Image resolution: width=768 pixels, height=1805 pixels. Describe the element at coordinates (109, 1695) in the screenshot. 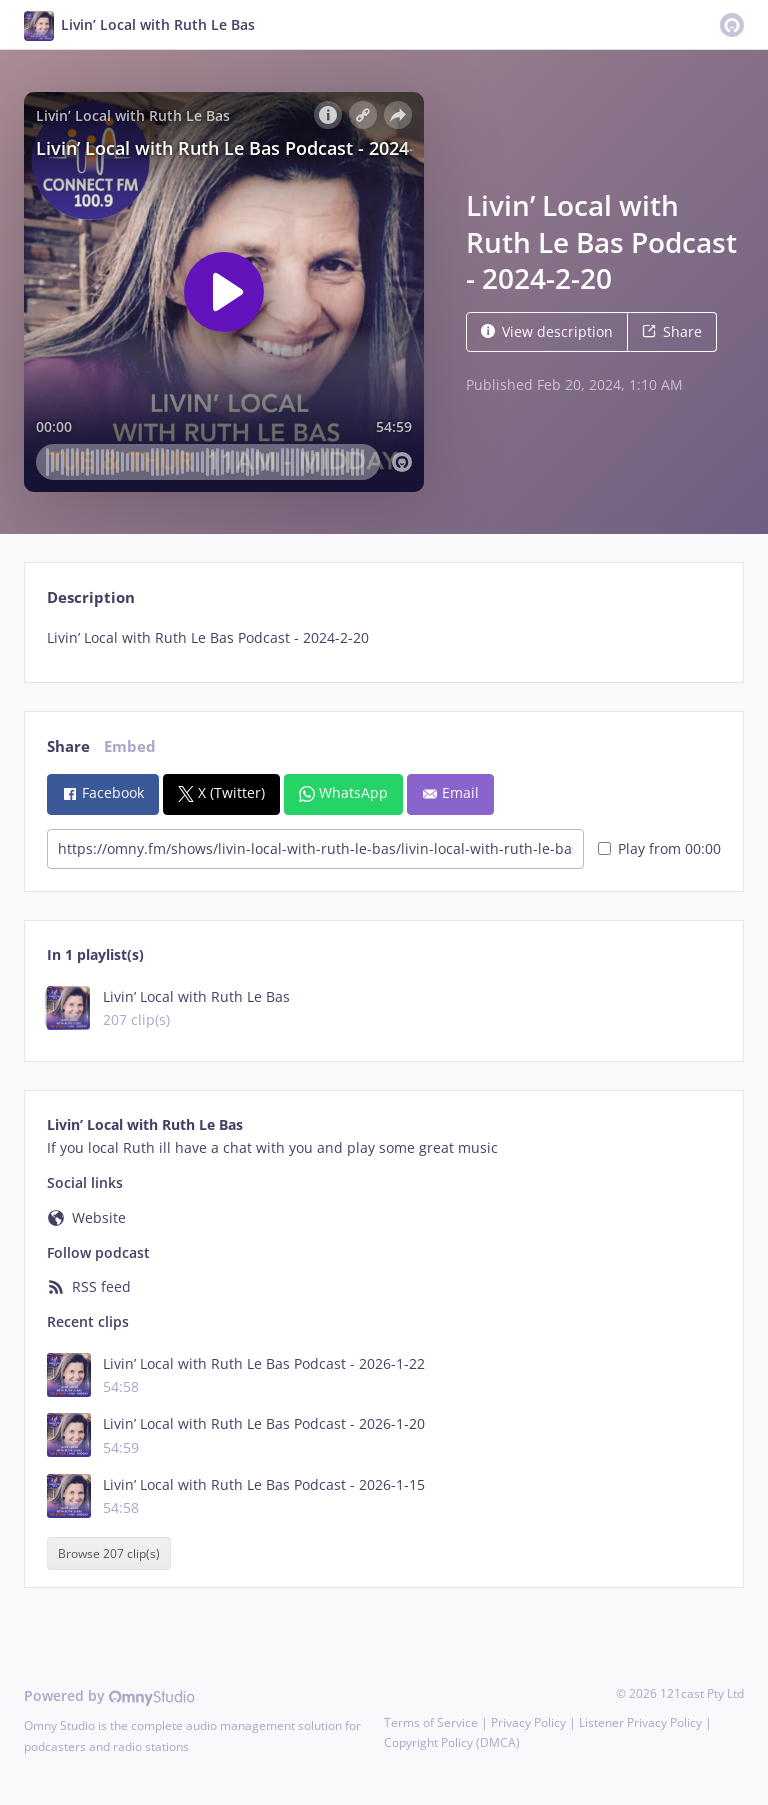

I see `Powered by` at that location.